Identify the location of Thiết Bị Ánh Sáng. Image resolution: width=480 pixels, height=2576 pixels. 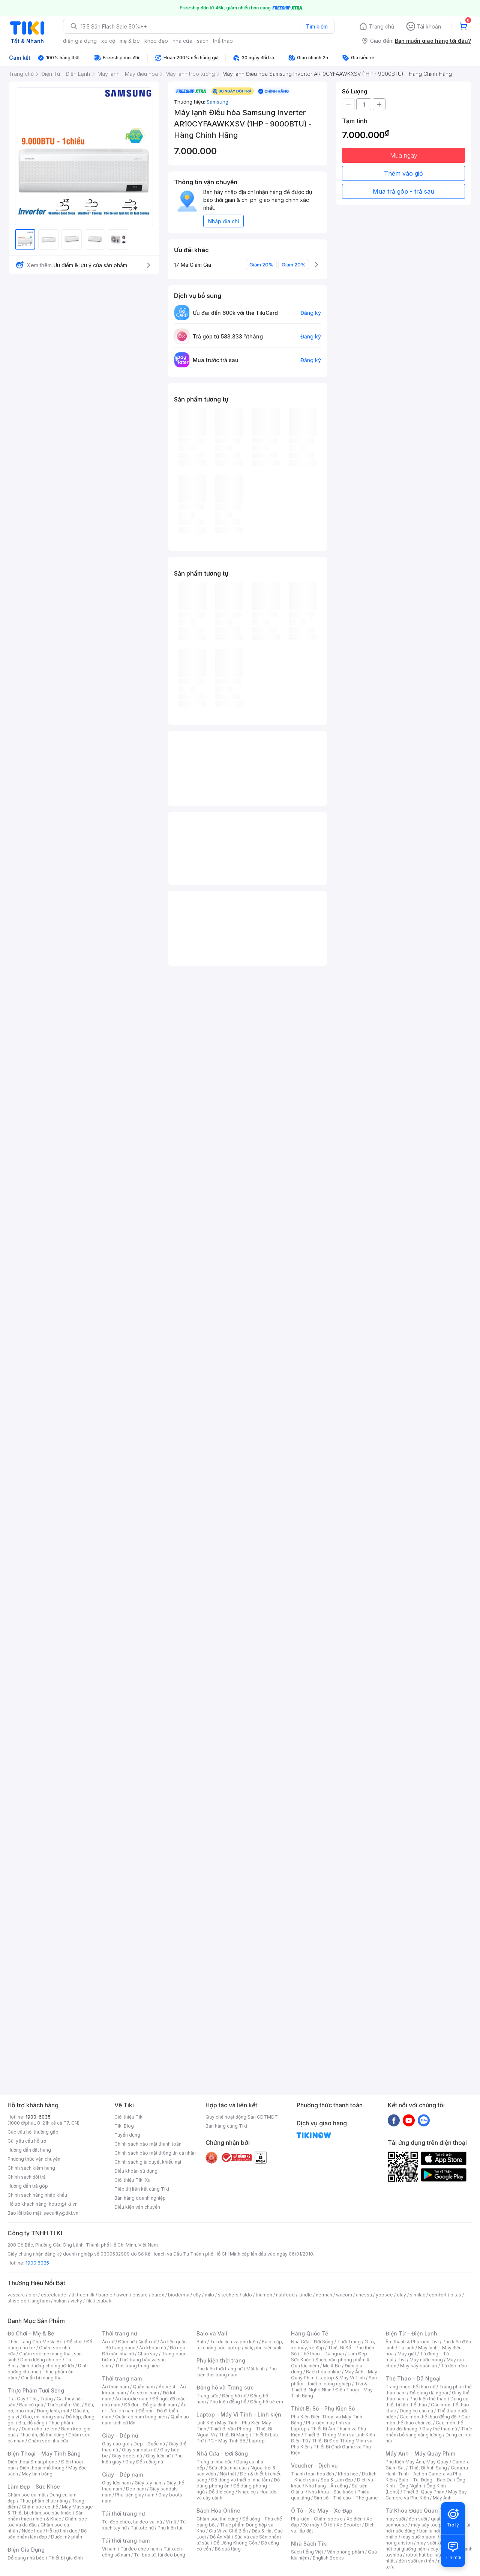
(428, 2468).